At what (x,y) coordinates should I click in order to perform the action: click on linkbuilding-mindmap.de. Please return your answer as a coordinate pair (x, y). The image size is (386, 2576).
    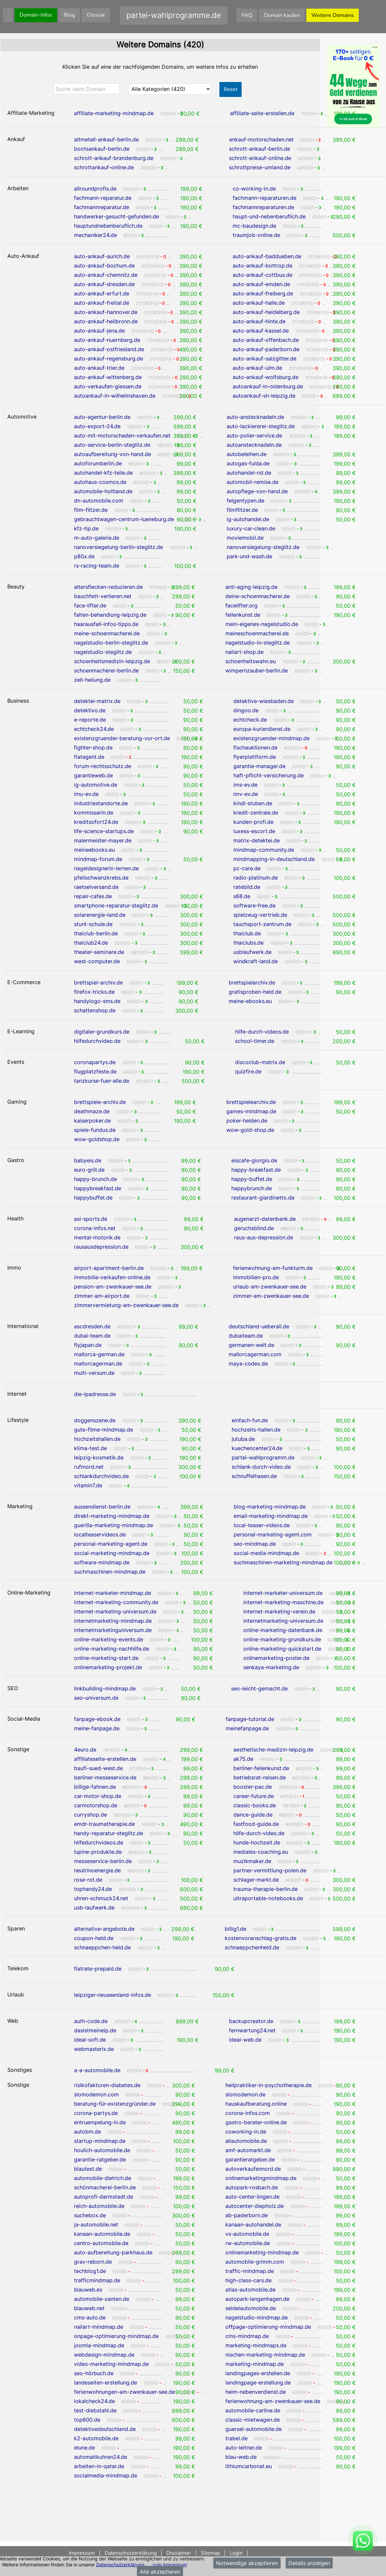
    Looking at the image, I should click on (105, 1688).